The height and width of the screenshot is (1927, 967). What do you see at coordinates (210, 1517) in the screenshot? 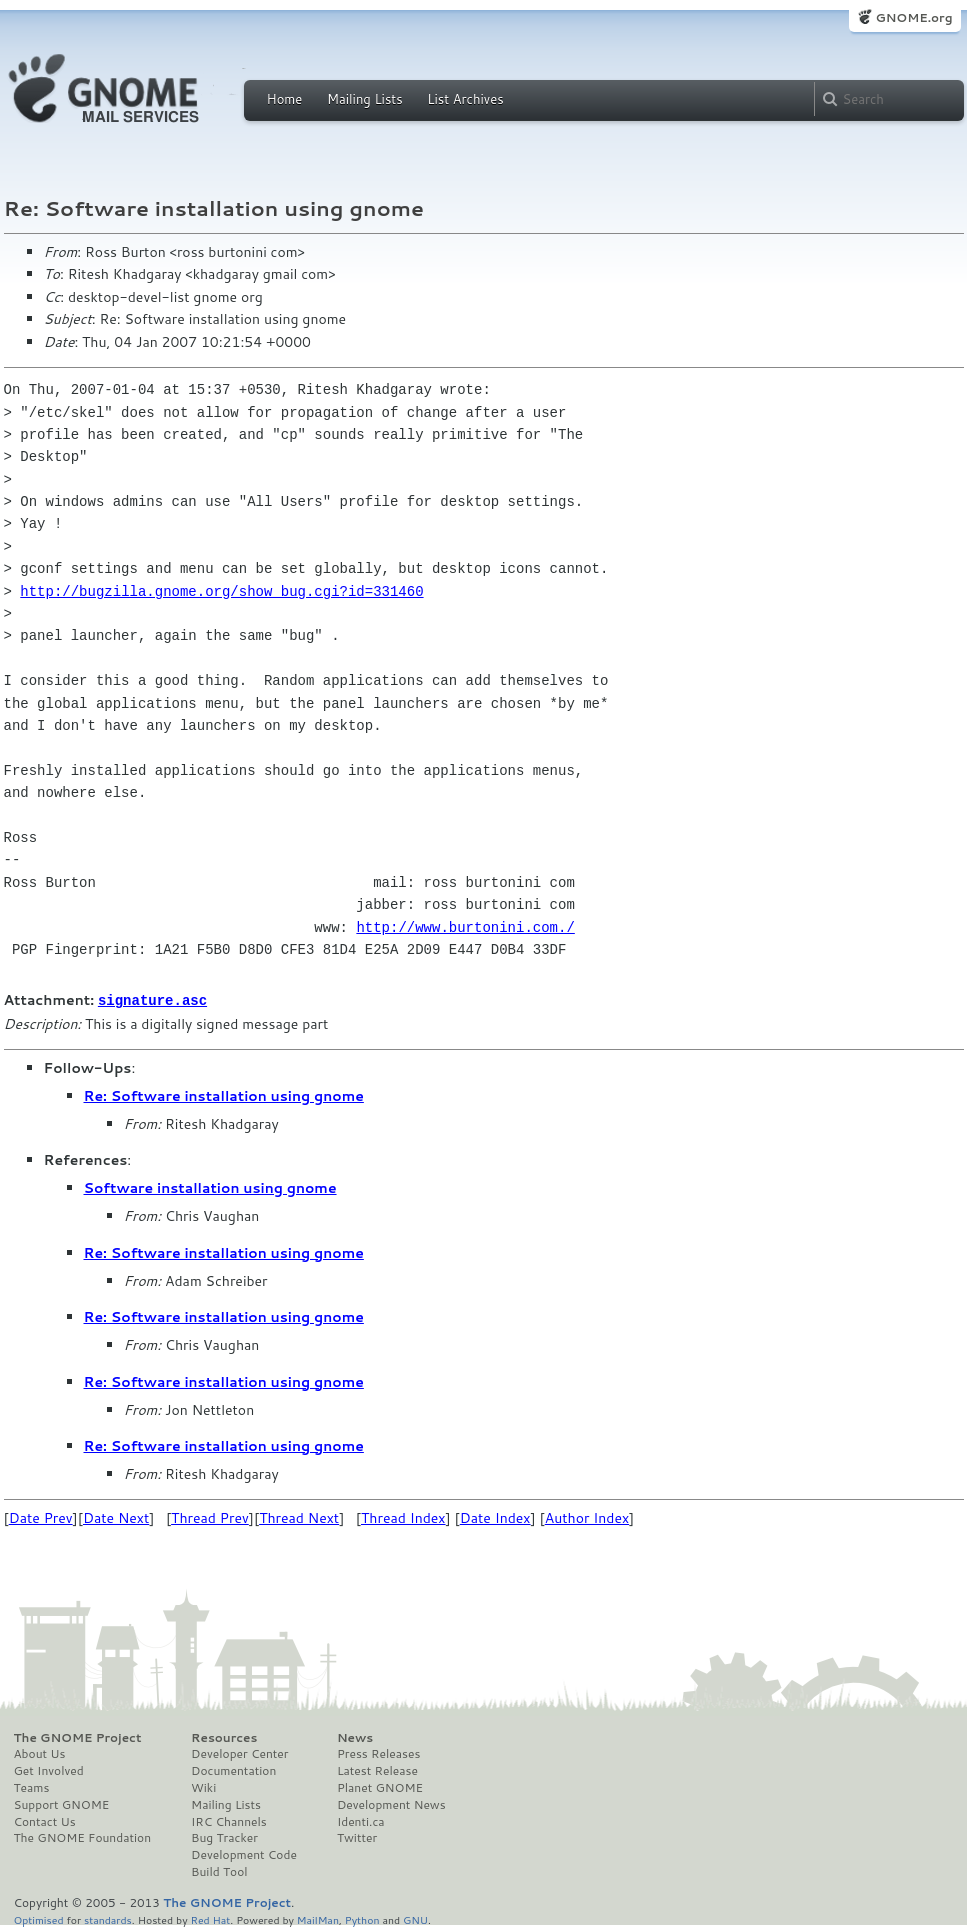
I see `Thread Prev` at bounding box center [210, 1517].